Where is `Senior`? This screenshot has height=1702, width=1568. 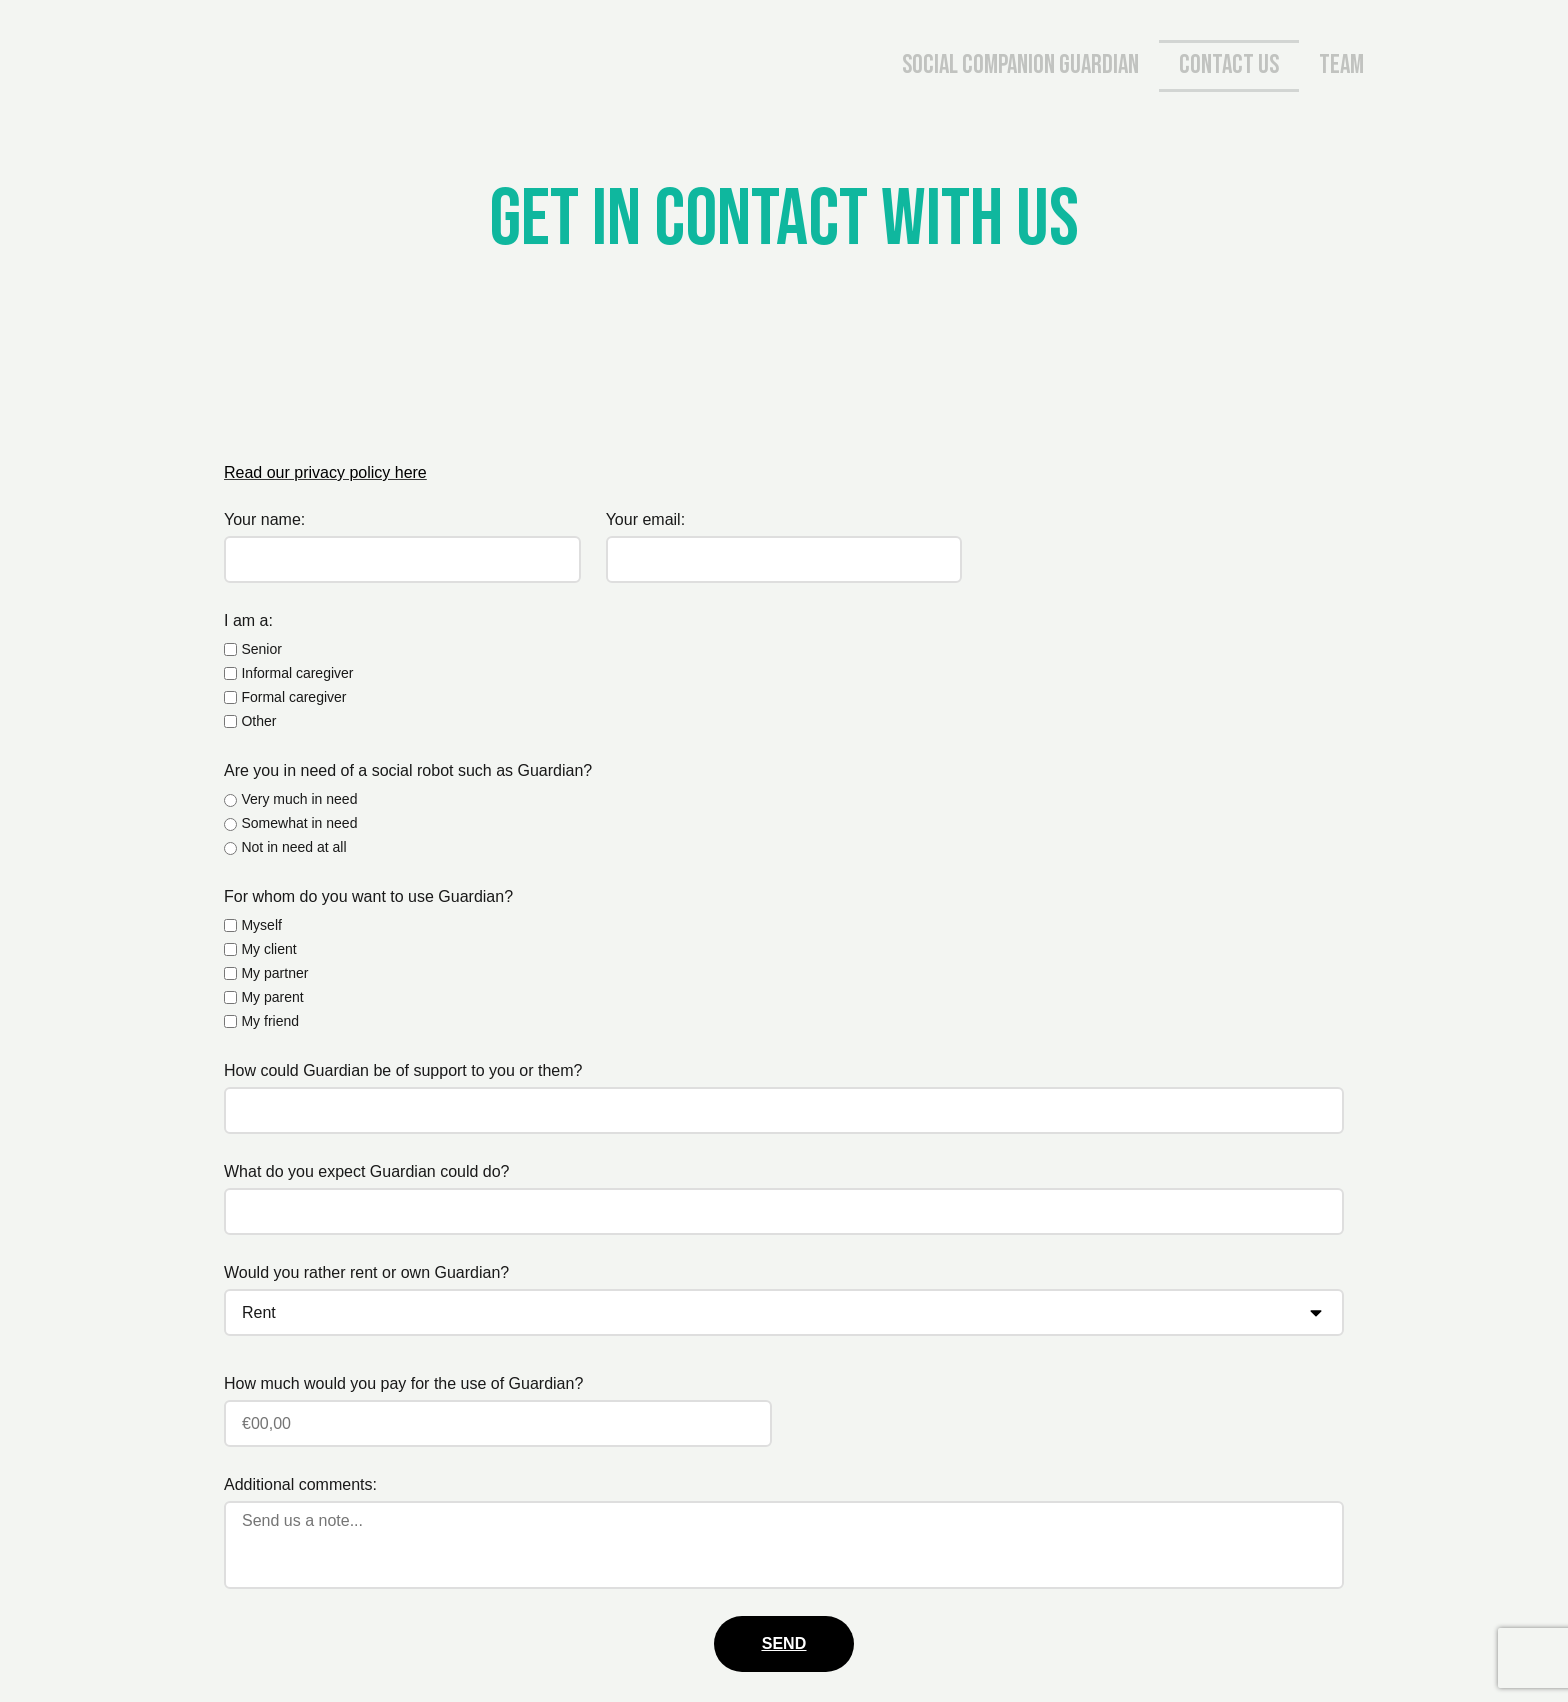
Senior is located at coordinates (261, 649).